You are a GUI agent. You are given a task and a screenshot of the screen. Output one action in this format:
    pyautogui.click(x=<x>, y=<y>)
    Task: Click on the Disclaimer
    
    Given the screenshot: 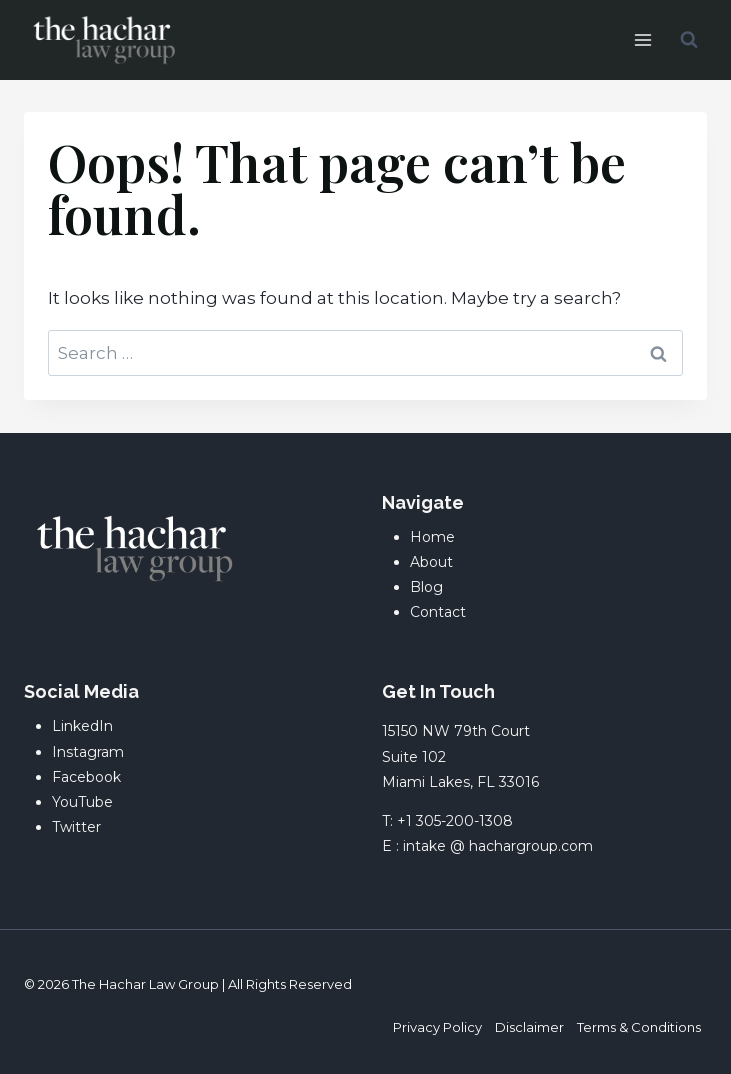 What is the action you would take?
    pyautogui.click(x=529, y=1027)
    